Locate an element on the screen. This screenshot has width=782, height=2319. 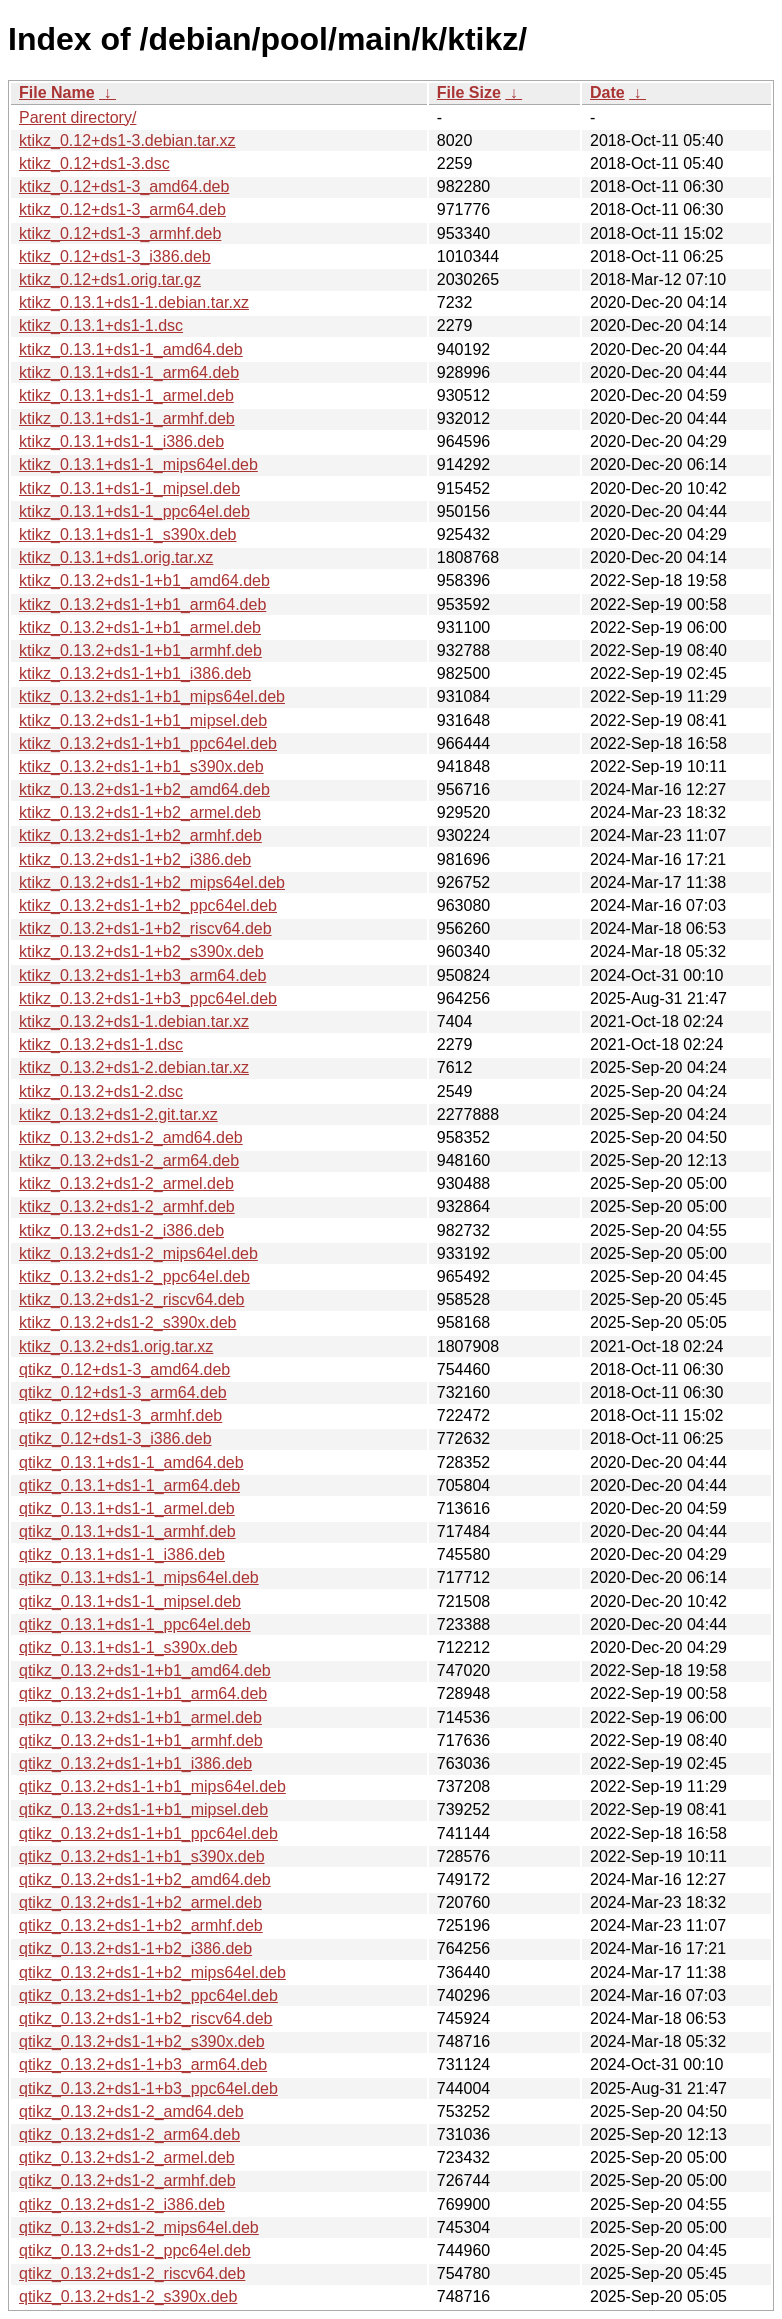
ktikz_0.13.2+ds1-1+b1_arm64.deb is located at coordinates (142, 604).